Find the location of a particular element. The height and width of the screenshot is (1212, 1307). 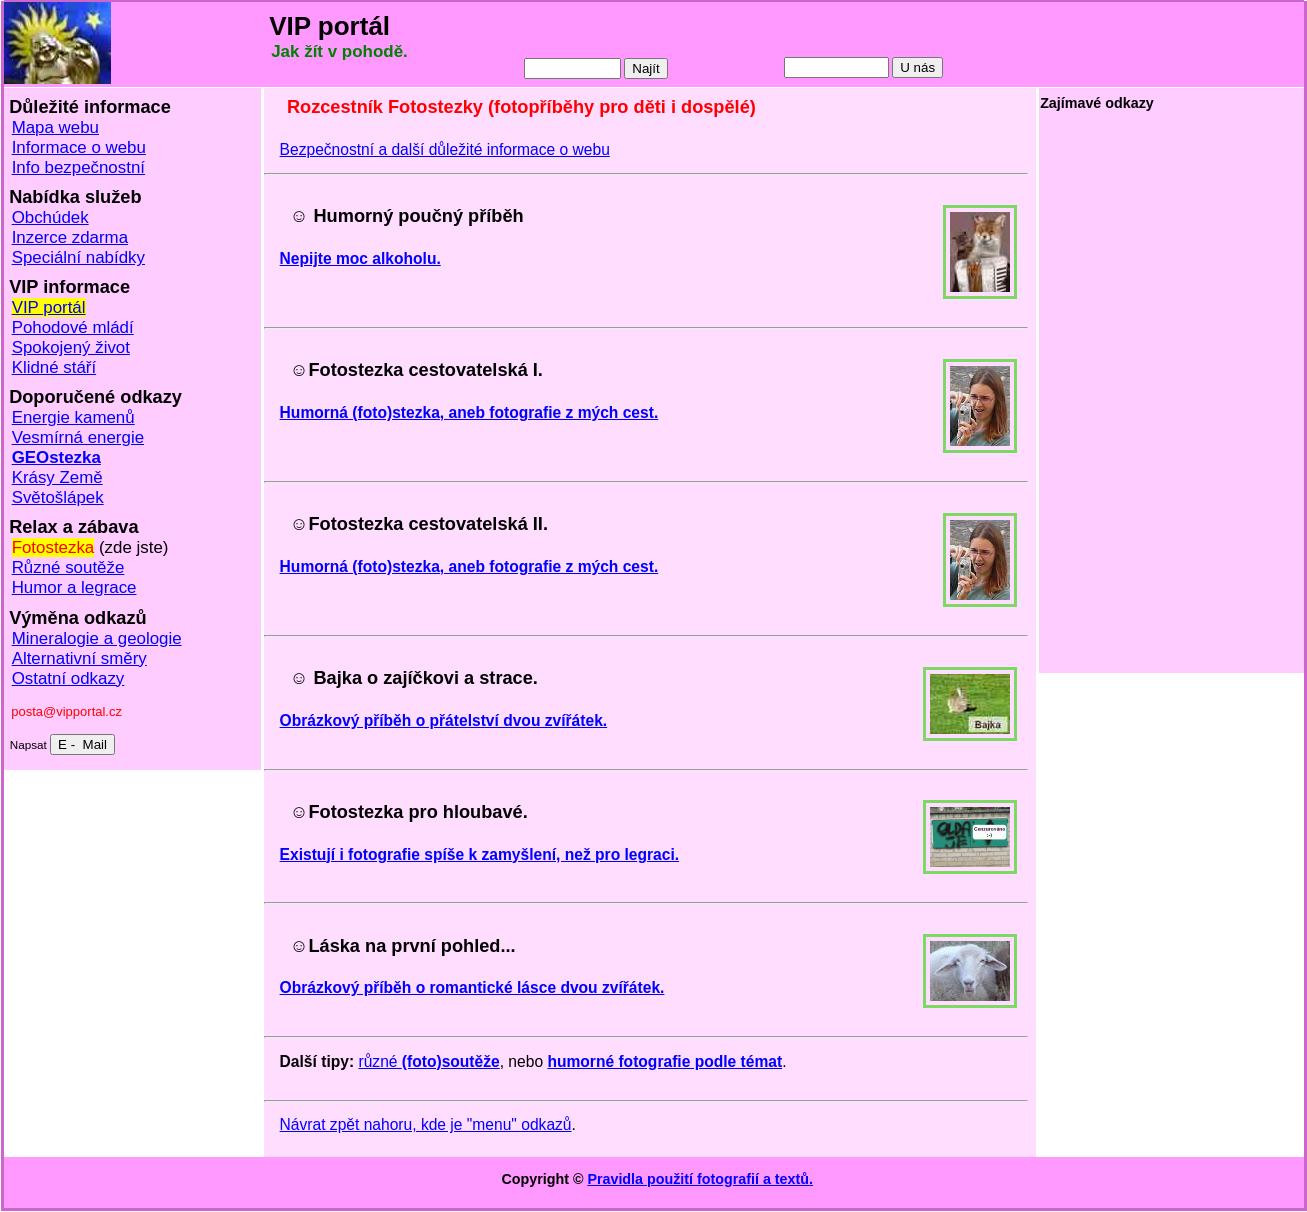

Mineralogie a geologie is located at coordinates (97, 638).